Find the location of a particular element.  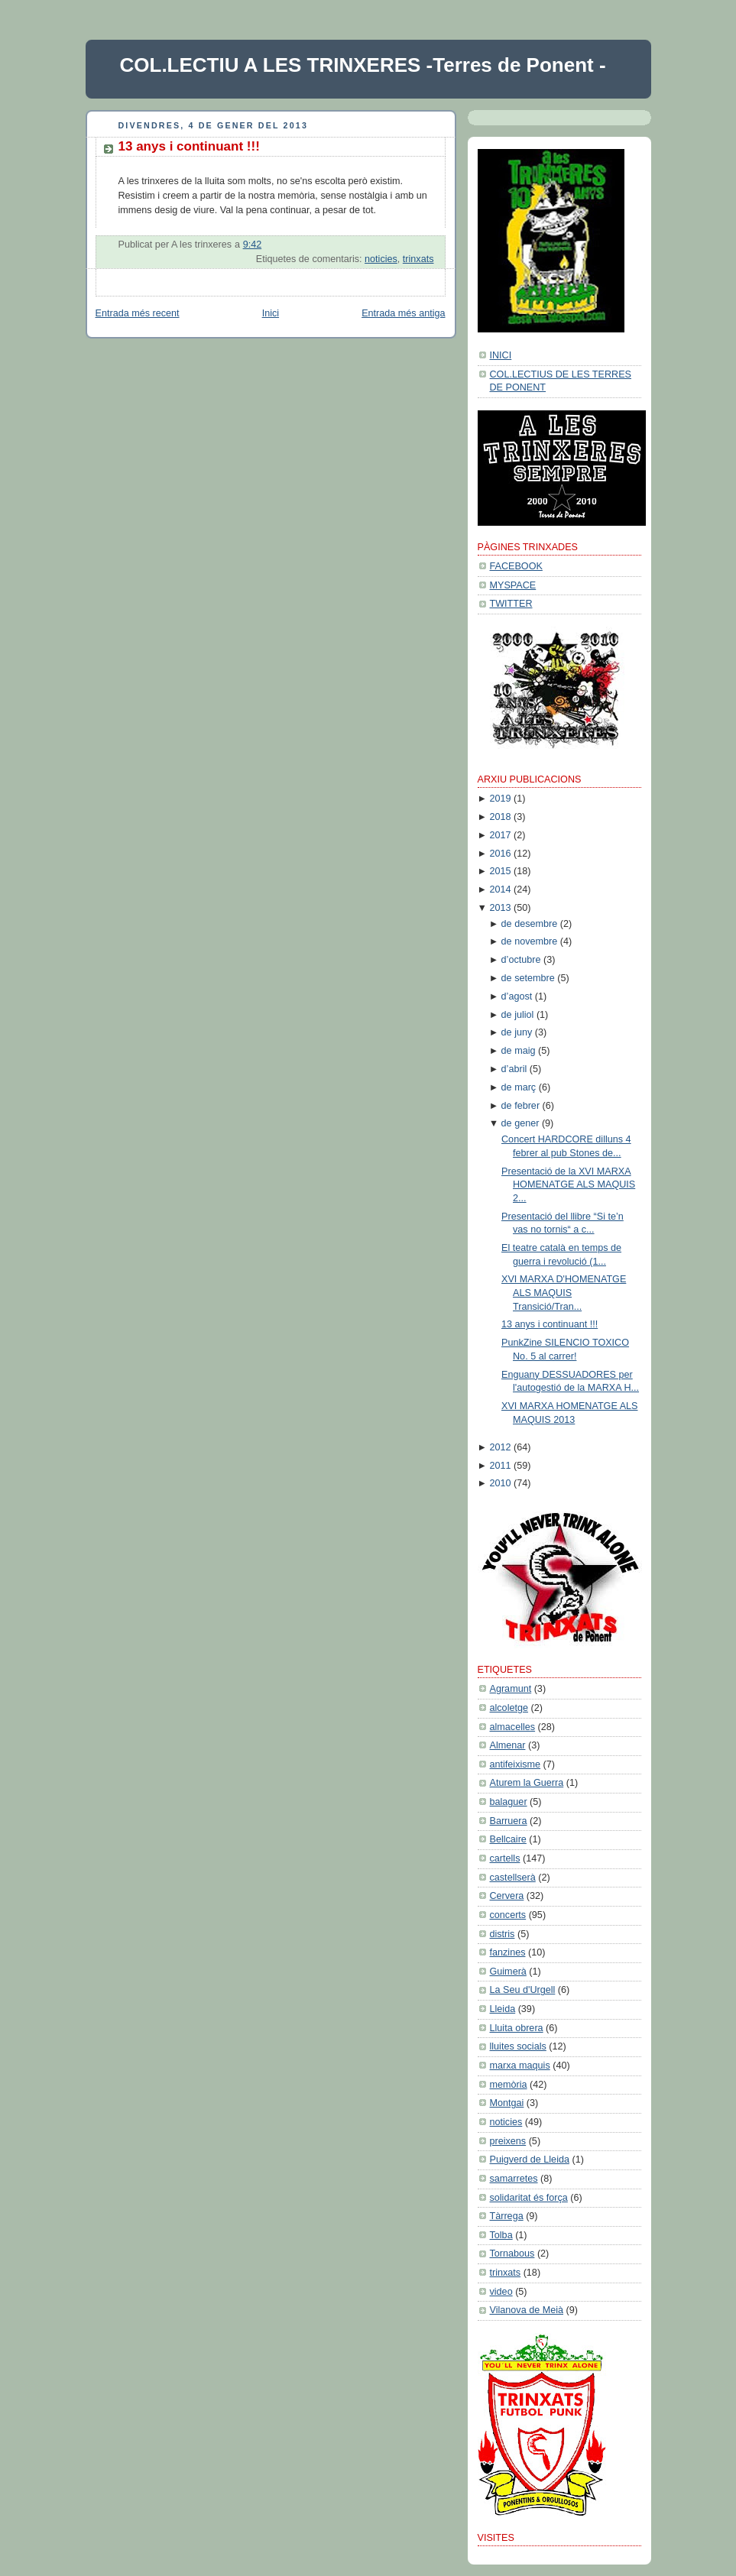

2014 is located at coordinates (500, 889).